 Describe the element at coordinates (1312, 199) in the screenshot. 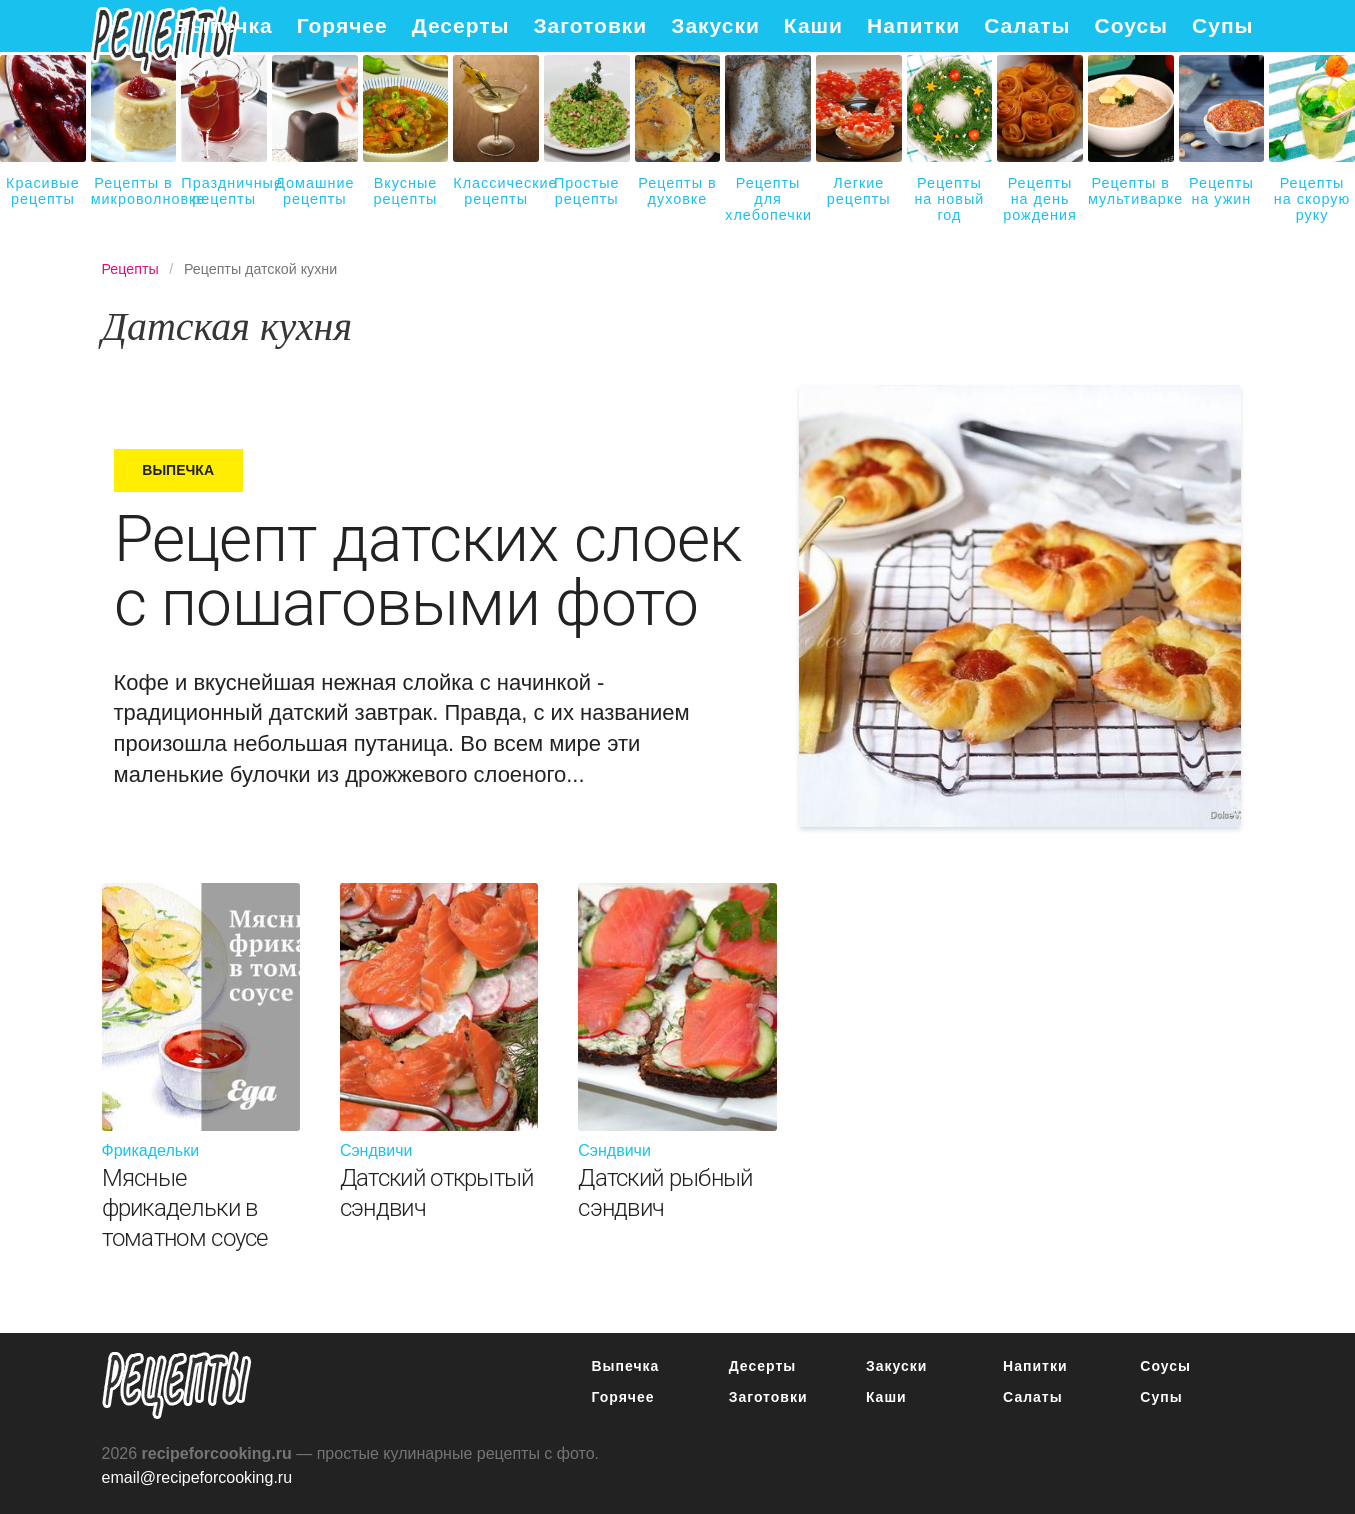

I see `Рецепты на скорую руку` at that location.